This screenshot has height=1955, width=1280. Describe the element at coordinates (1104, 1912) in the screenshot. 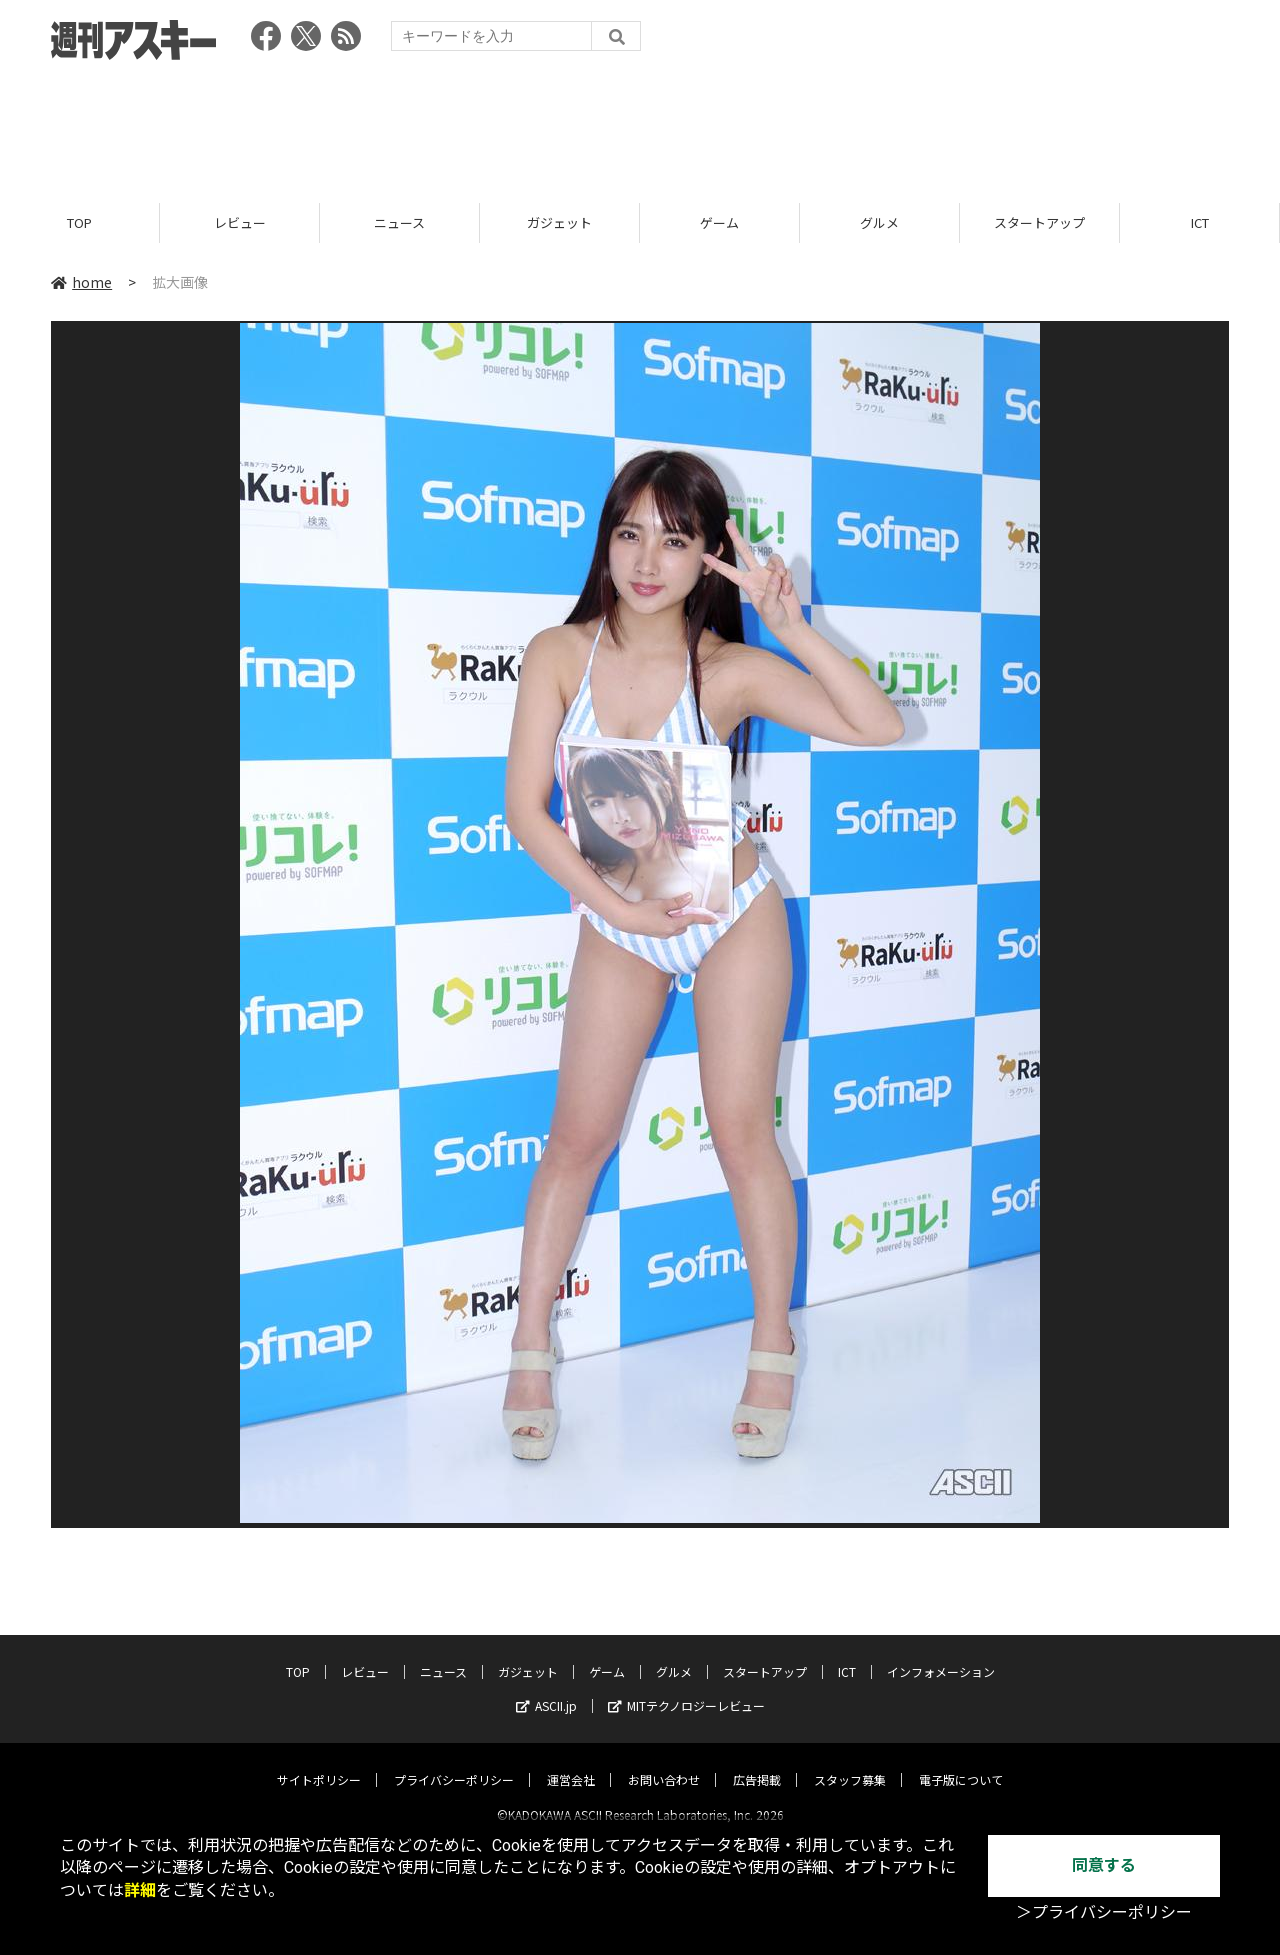

I see `＞プライバシーポリシー` at that location.